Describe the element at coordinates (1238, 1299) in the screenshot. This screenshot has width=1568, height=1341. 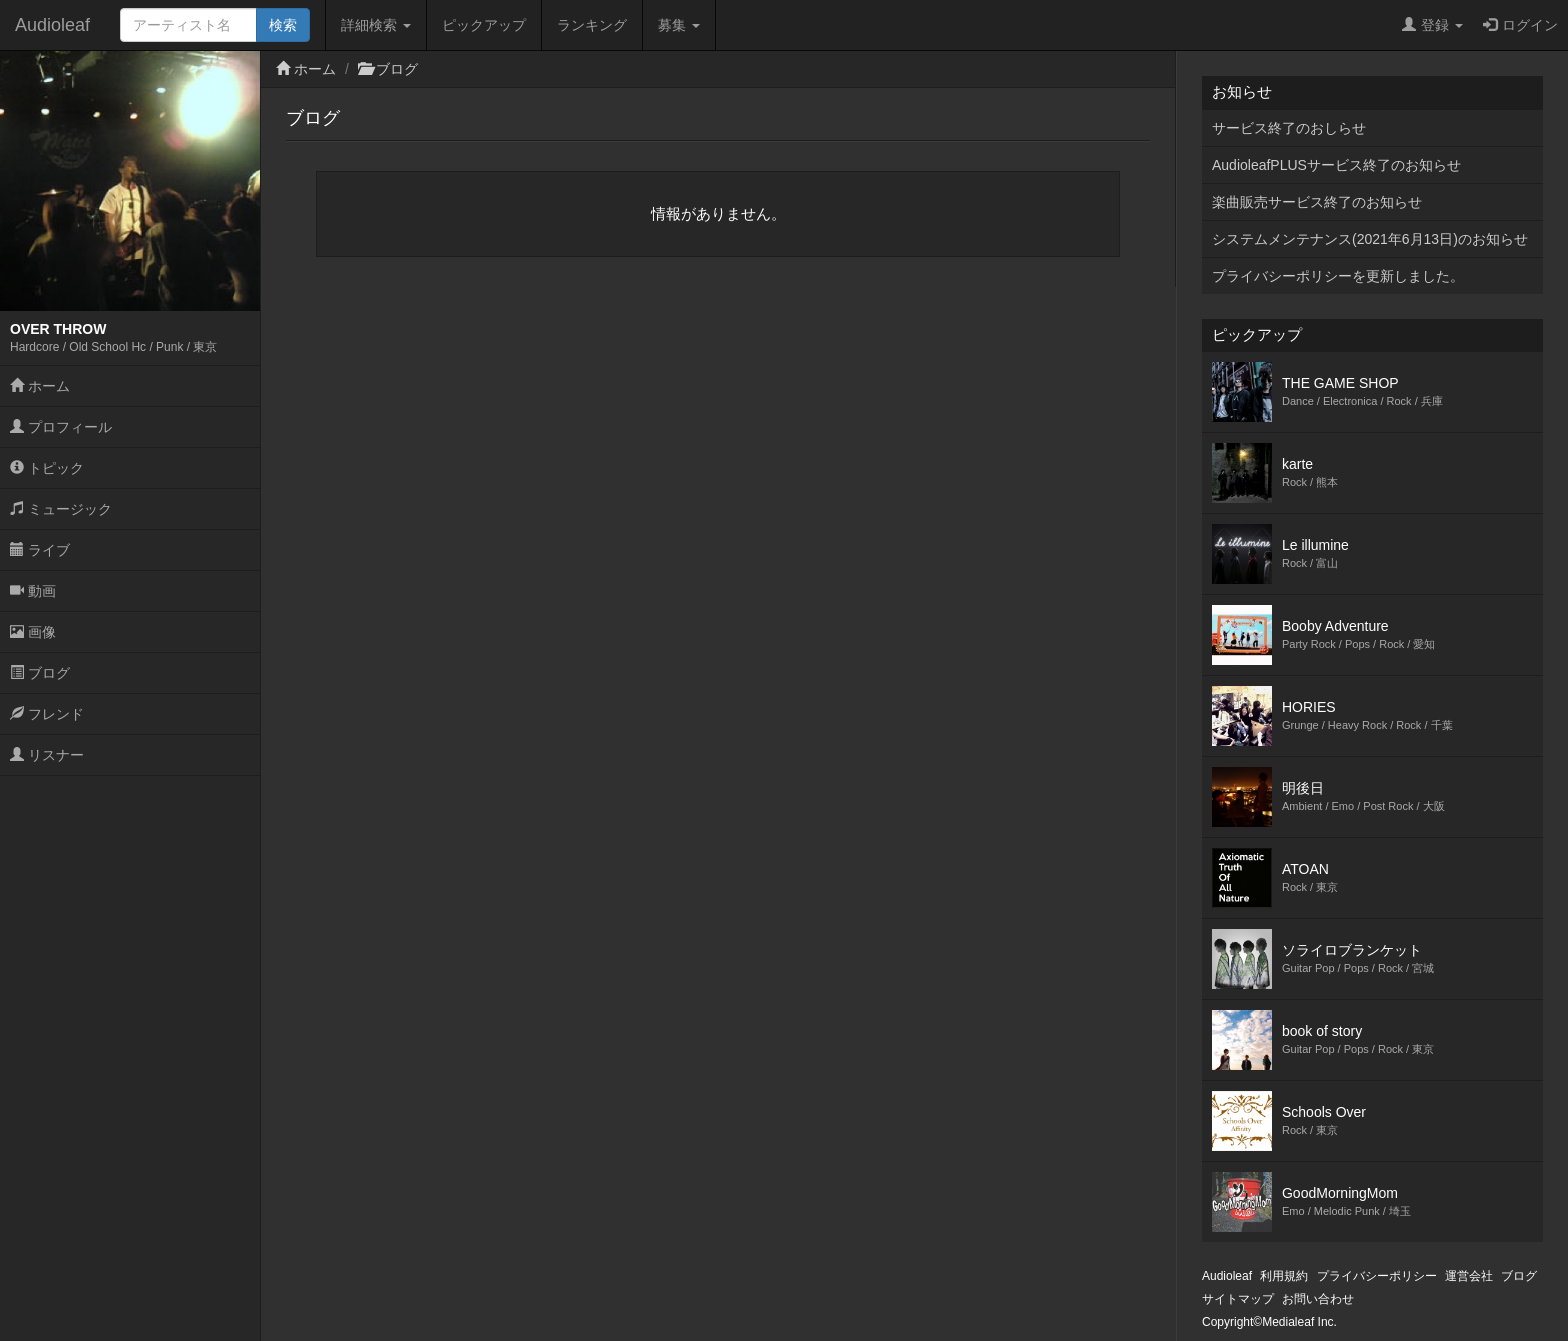
I see `サイトマップ` at that location.